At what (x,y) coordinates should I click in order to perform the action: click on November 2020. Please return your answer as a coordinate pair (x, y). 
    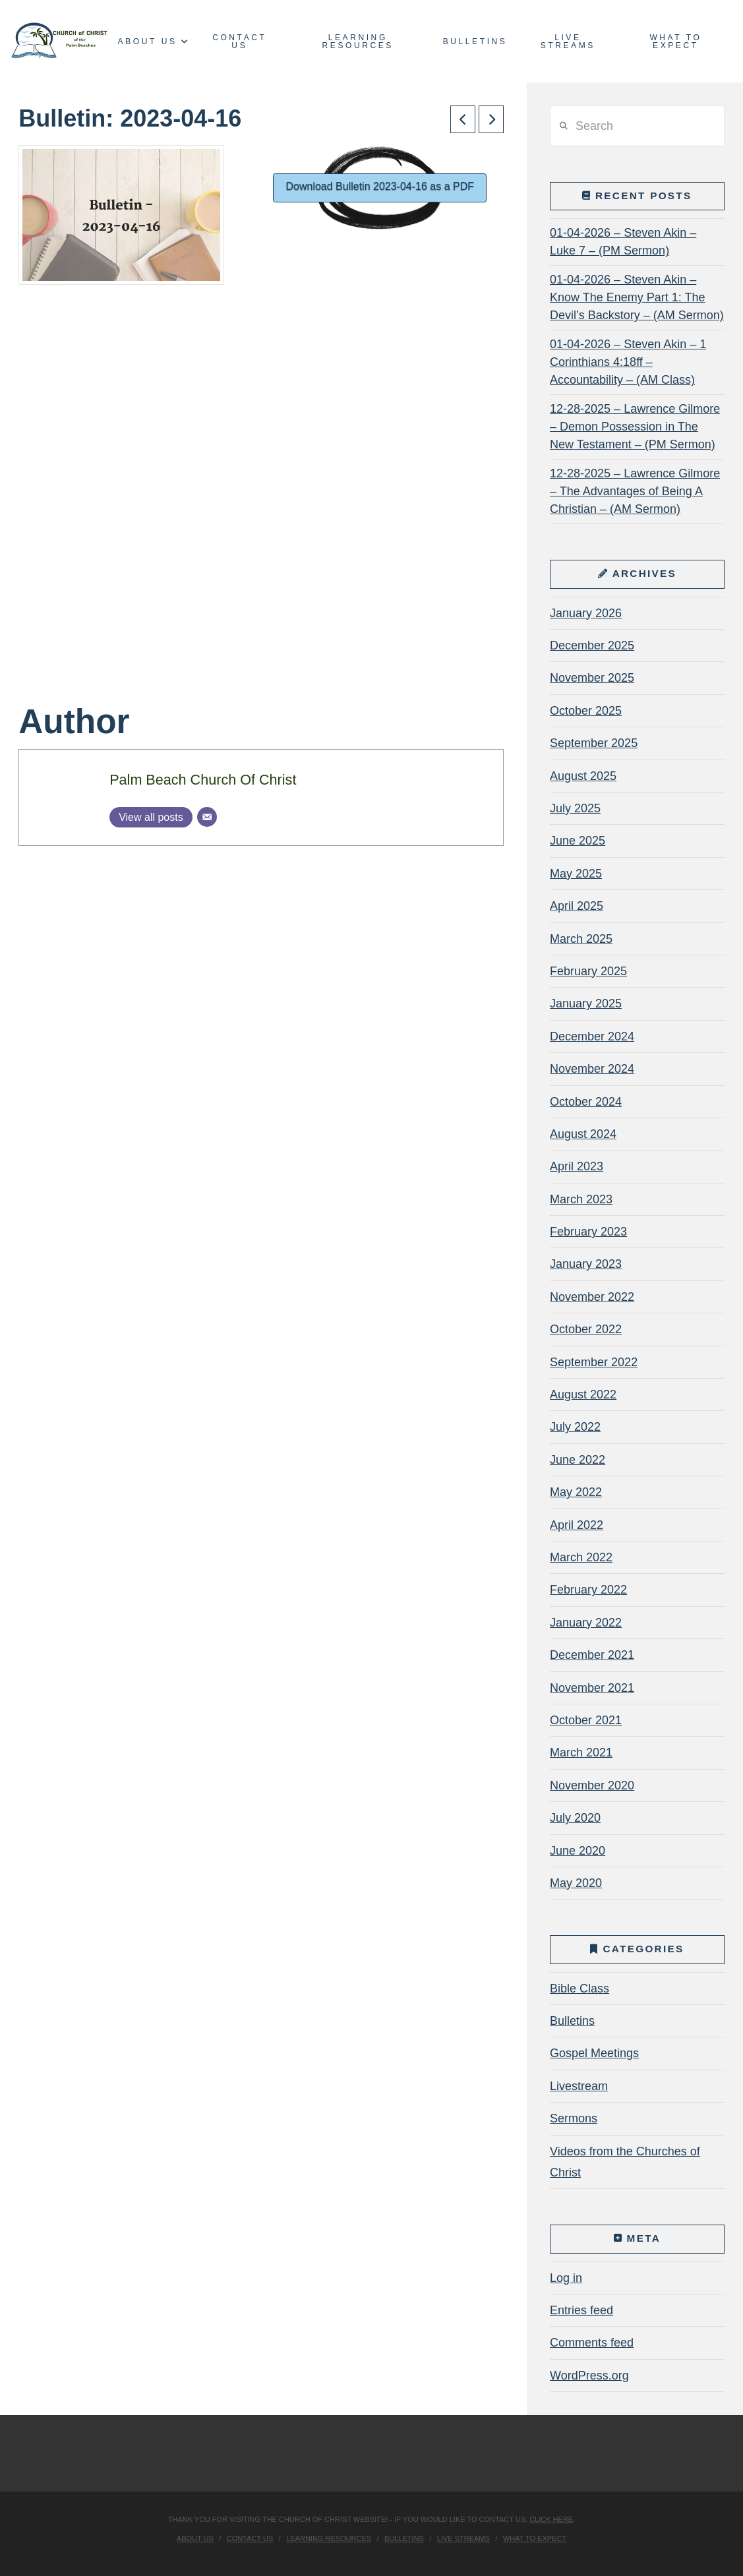
    Looking at the image, I should click on (592, 1785).